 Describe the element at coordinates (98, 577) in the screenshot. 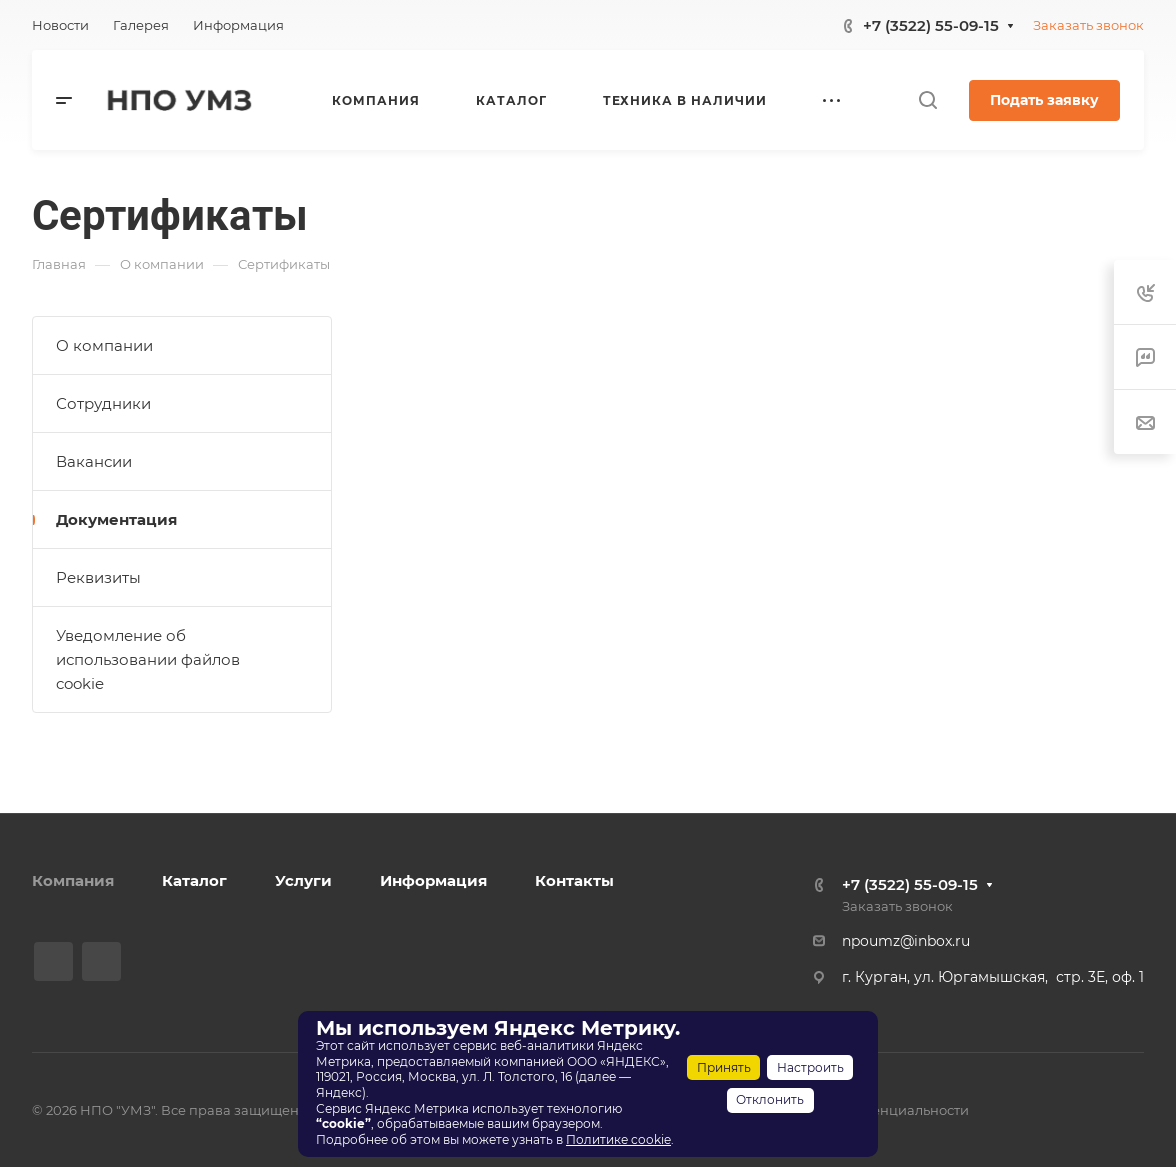

I see `Реквизиты` at that location.